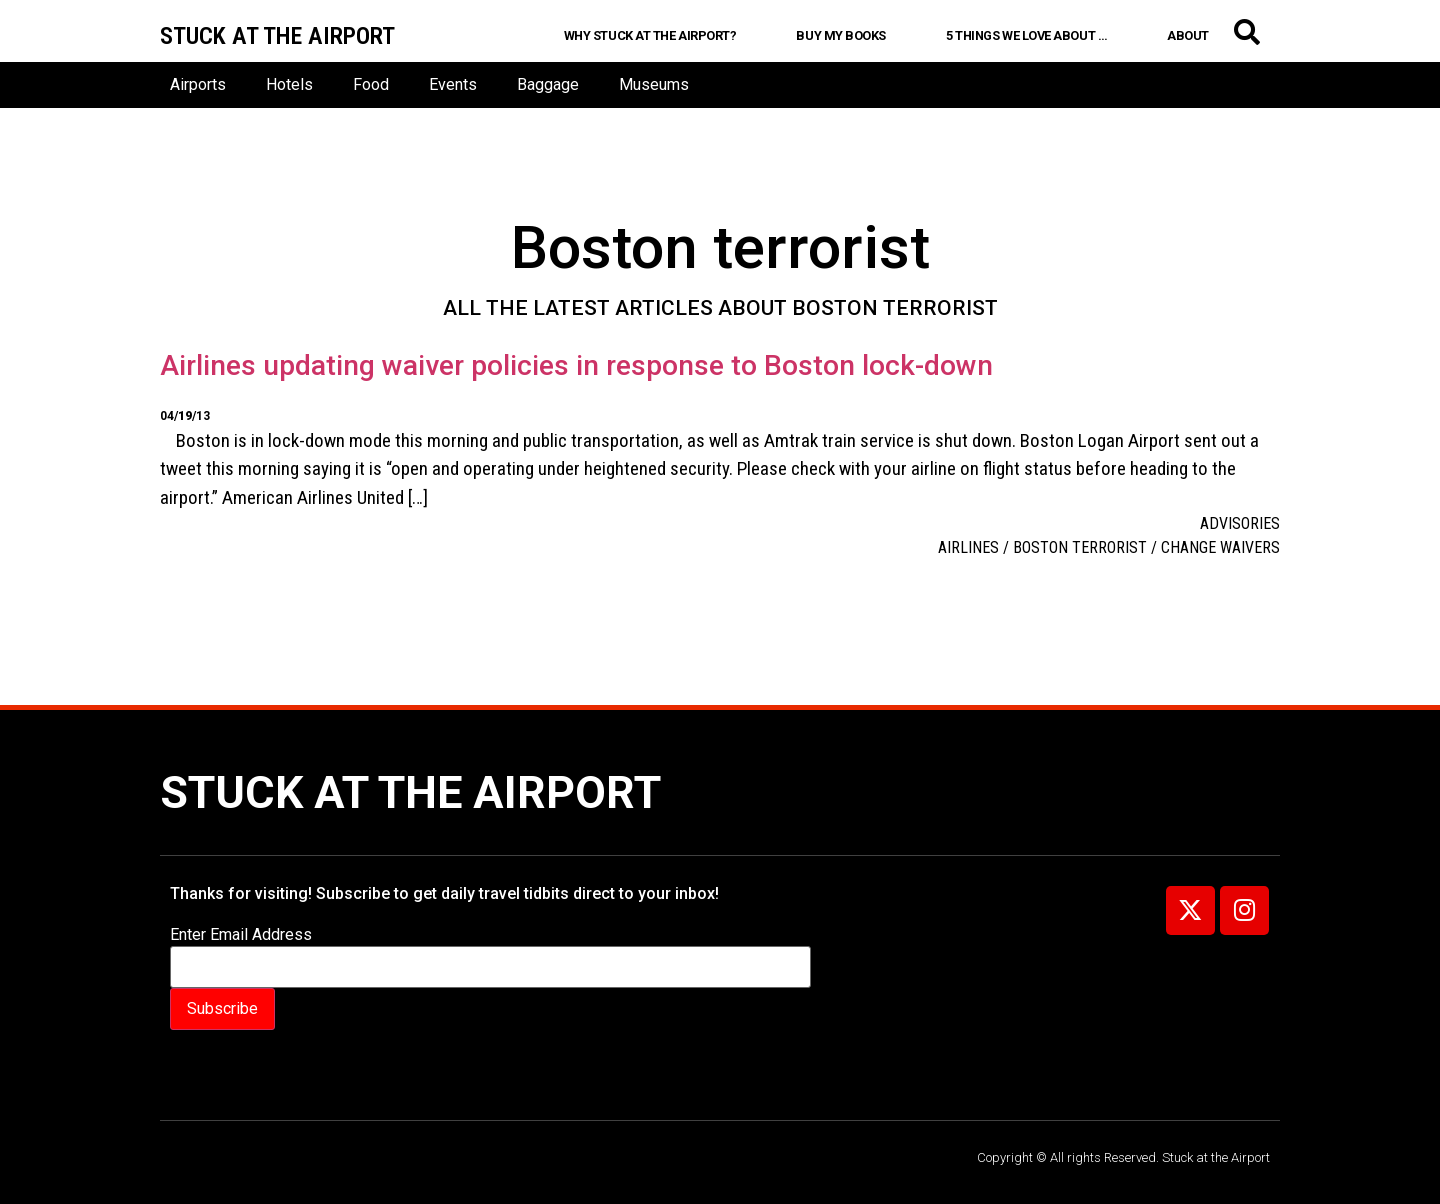 The width and height of the screenshot is (1440, 1204). What do you see at coordinates (1240, 523) in the screenshot?
I see `Advisories` at bounding box center [1240, 523].